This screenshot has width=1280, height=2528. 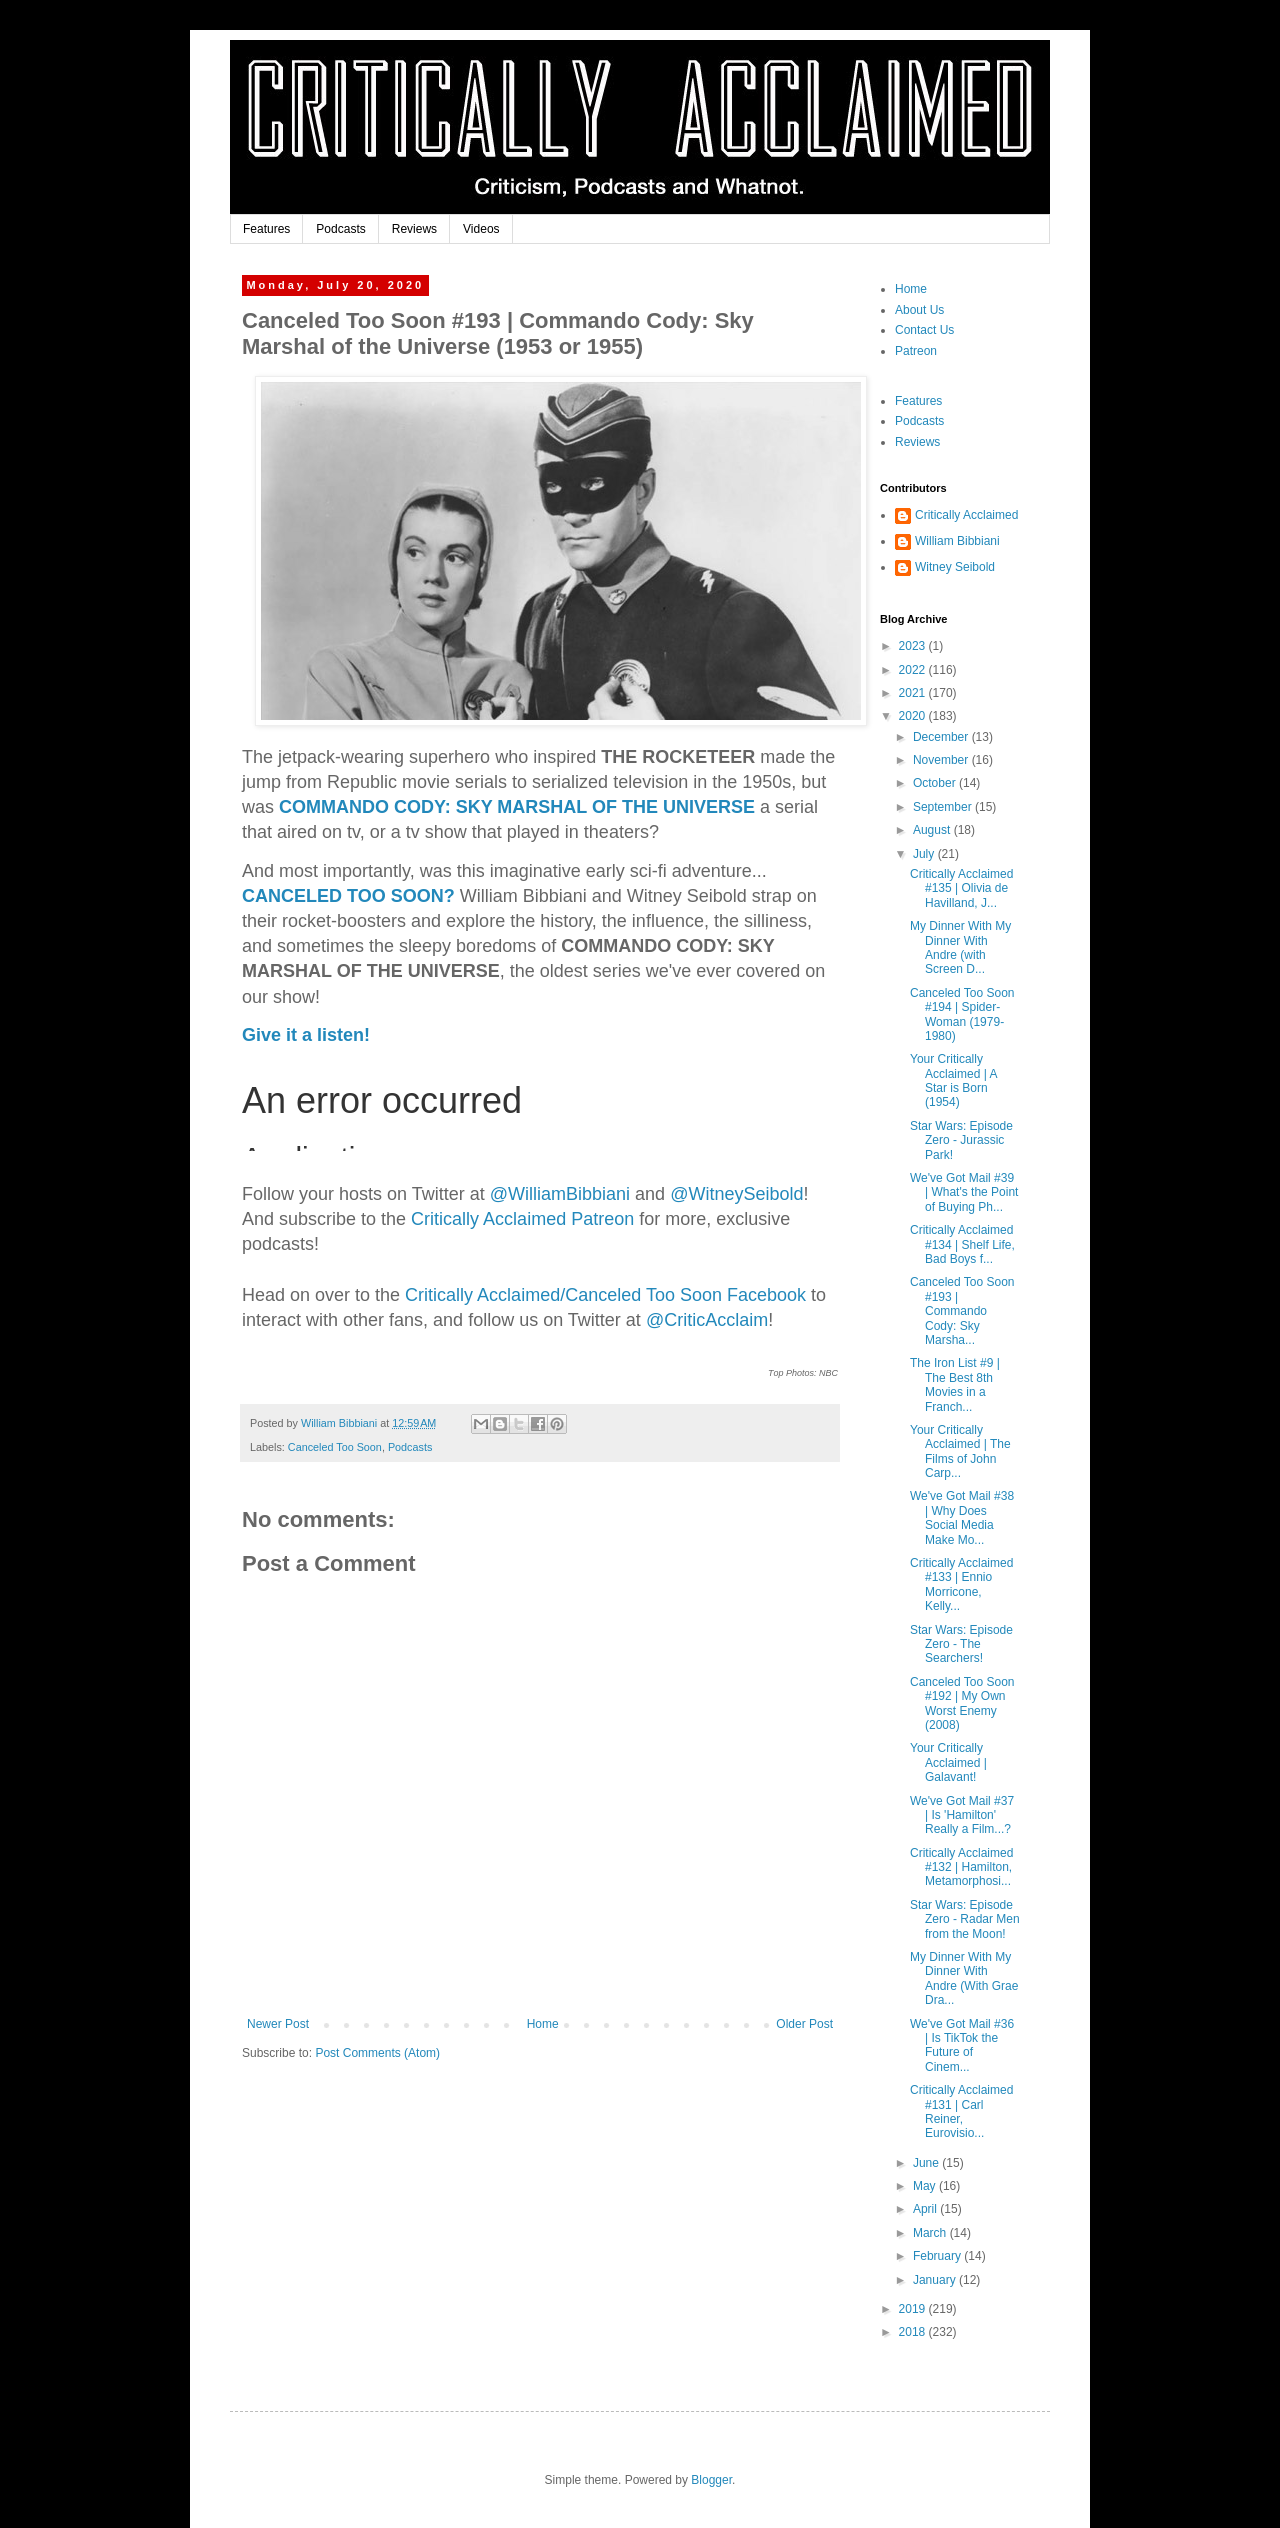 What do you see at coordinates (278, 2024) in the screenshot?
I see `Newer Post` at bounding box center [278, 2024].